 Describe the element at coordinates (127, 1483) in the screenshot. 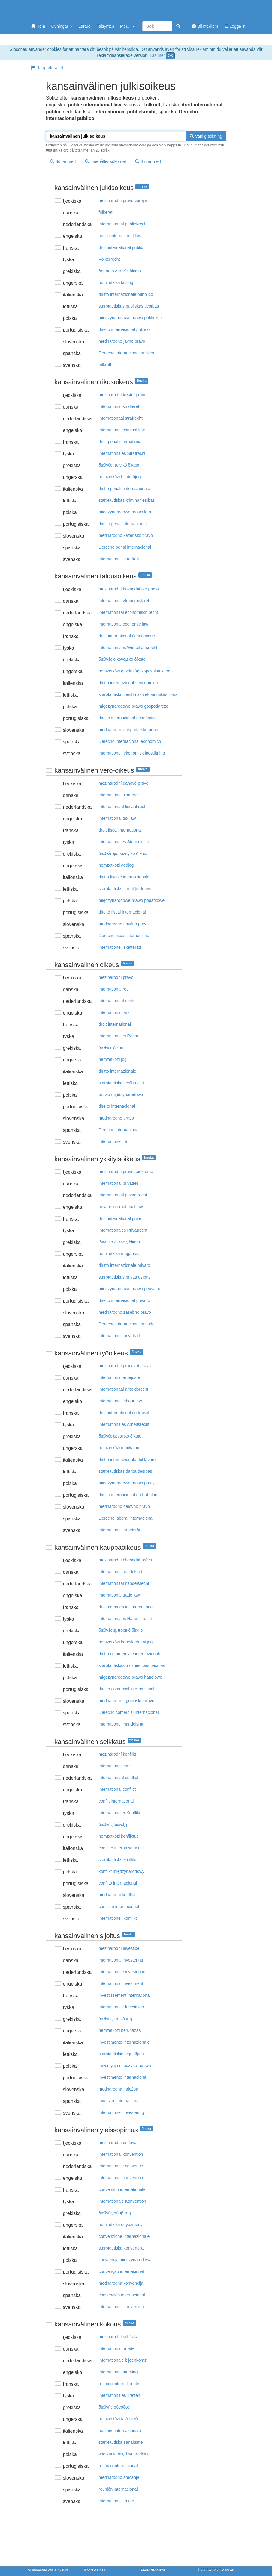

I see `międzynarodowe prawo pracy` at that location.